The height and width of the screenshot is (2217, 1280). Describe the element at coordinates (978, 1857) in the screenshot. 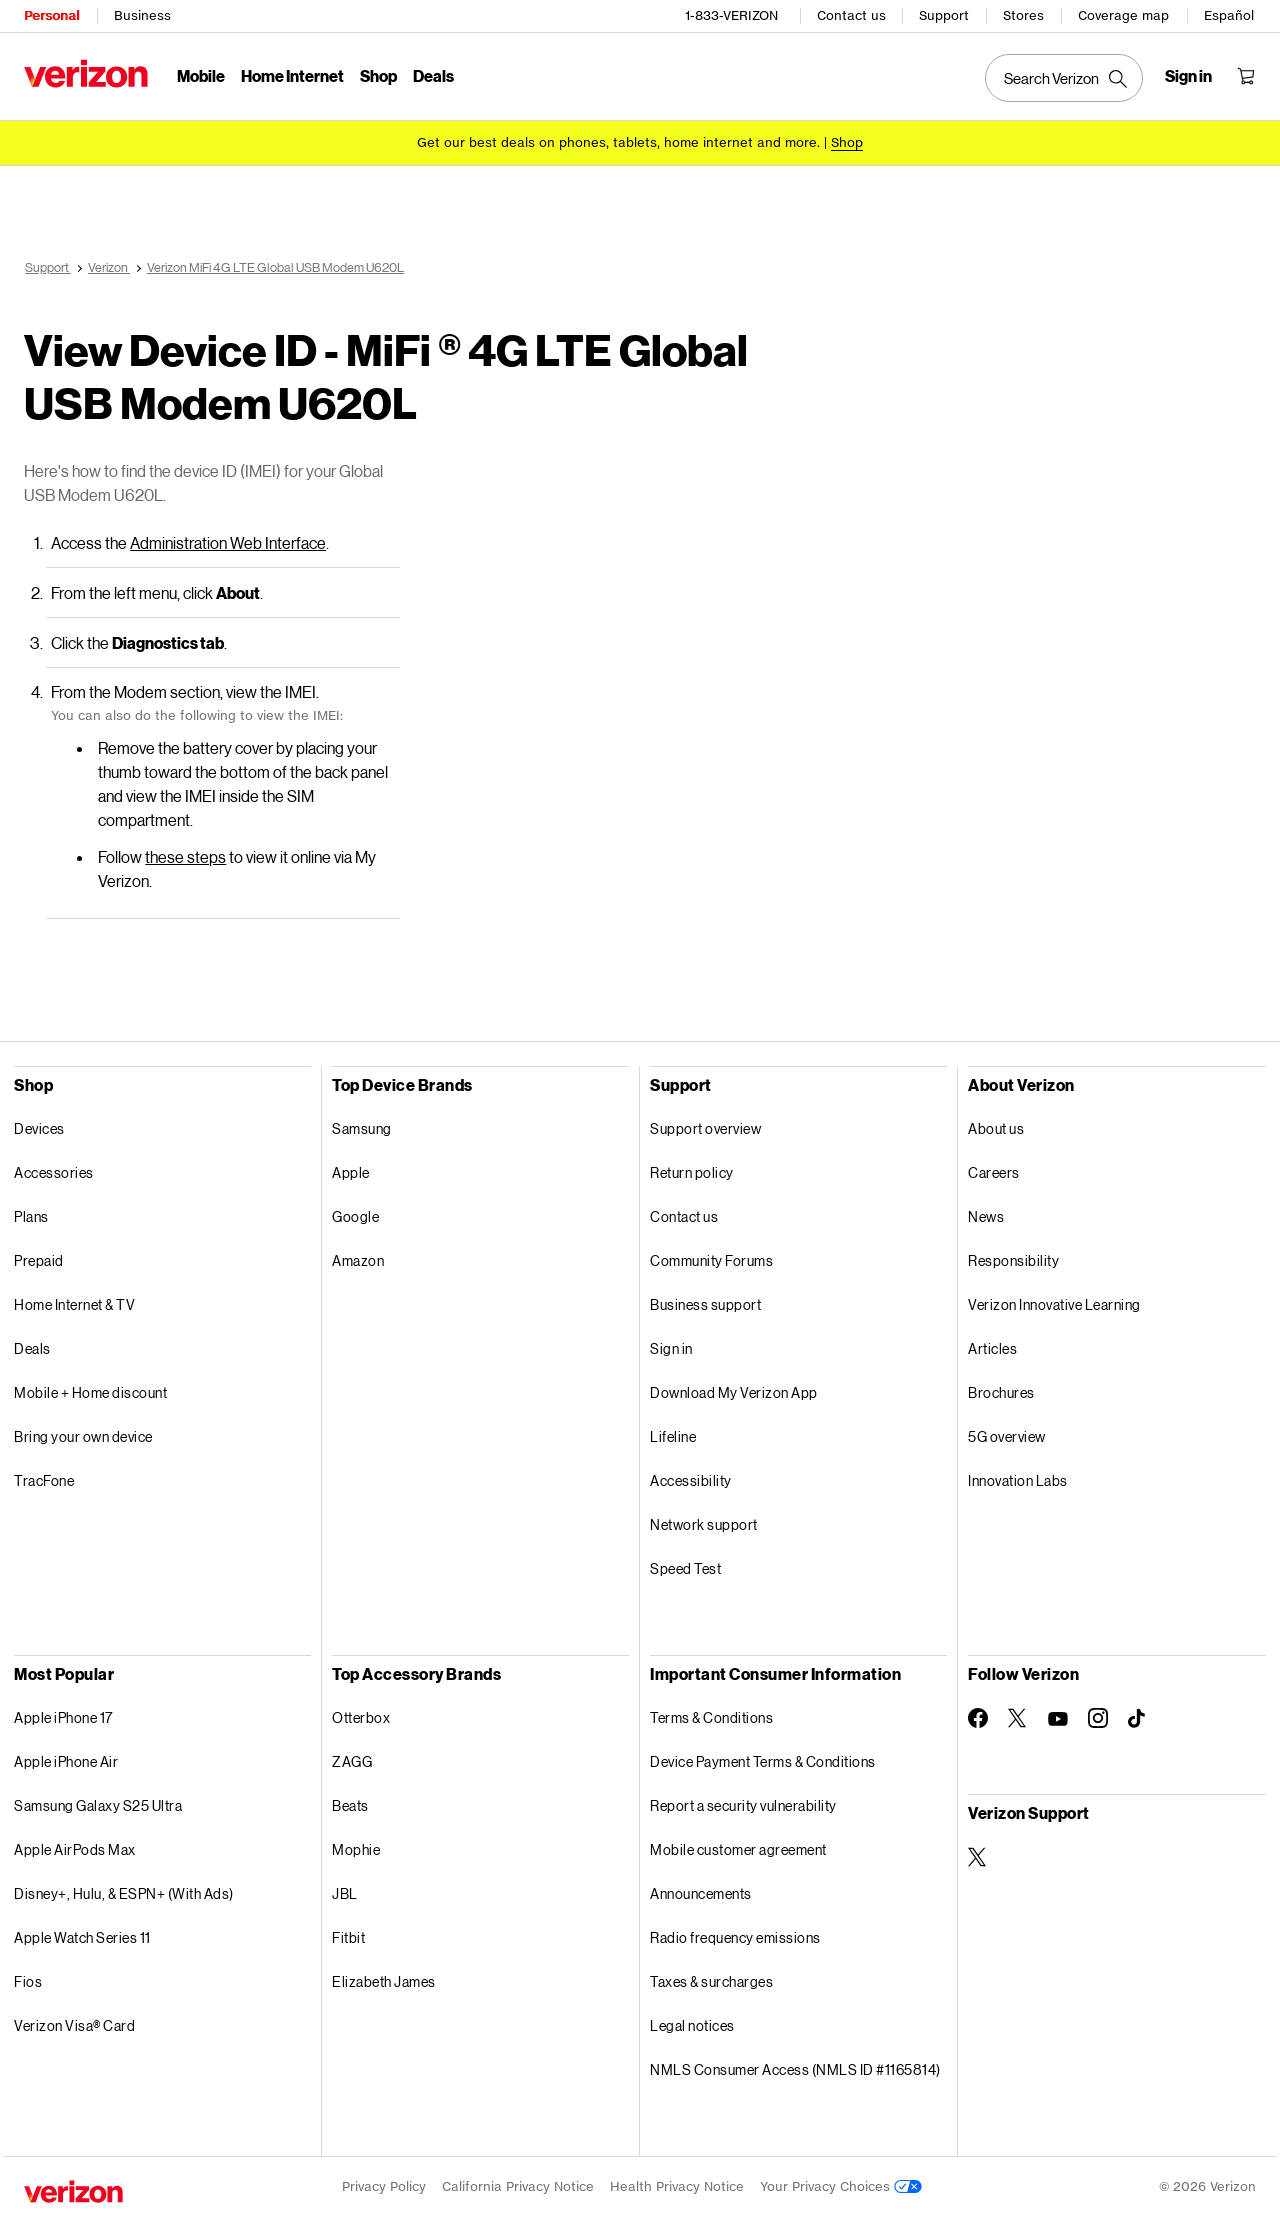

I see `[Verizon Support on Twitter]` at that location.